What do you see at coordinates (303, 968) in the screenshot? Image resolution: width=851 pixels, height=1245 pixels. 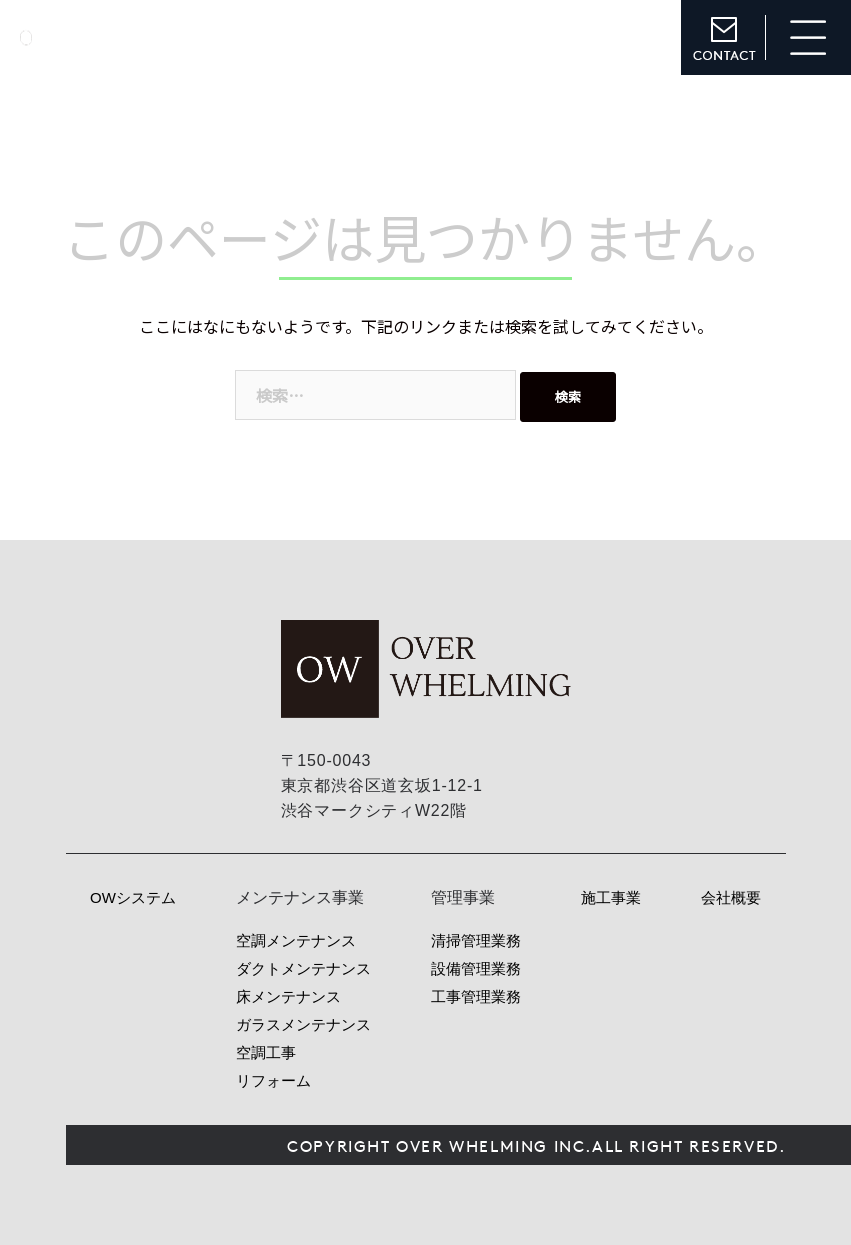 I see `ダクトメンテナンス` at bounding box center [303, 968].